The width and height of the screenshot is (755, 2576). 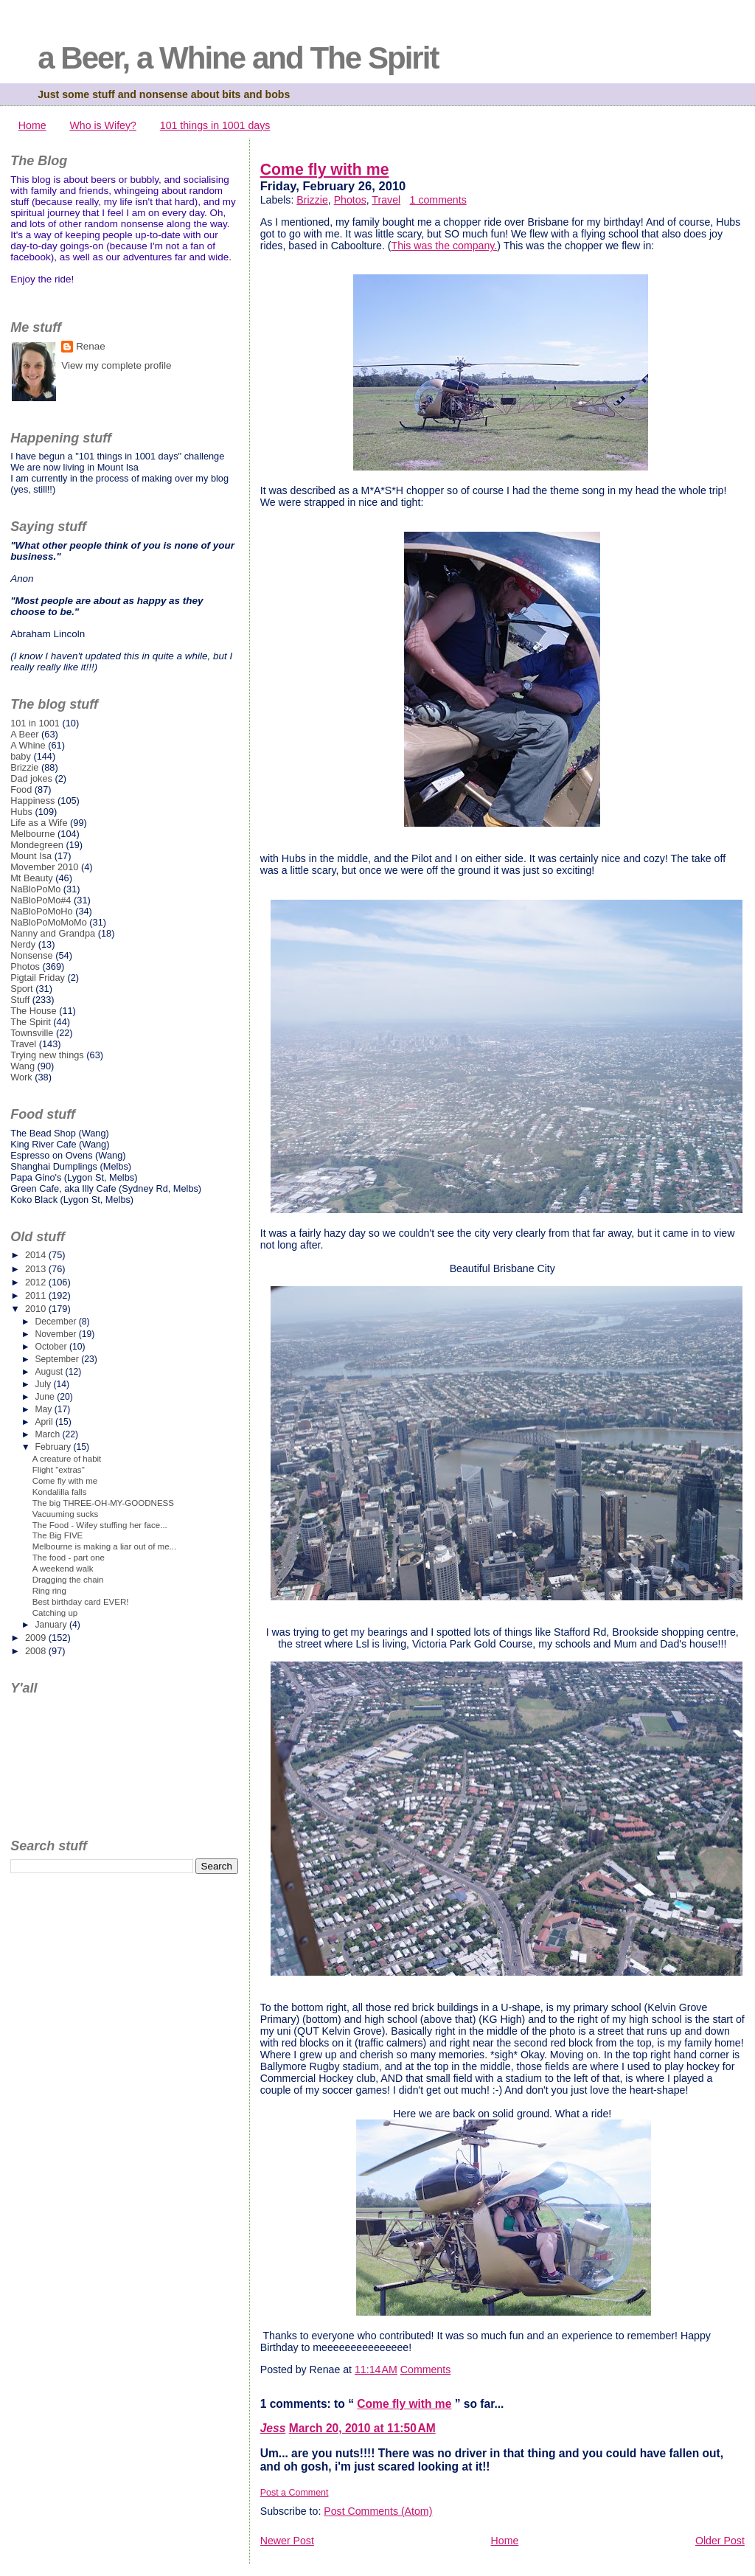 What do you see at coordinates (31, 1032) in the screenshot?
I see `Townsville` at bounding box center [31, 1032].